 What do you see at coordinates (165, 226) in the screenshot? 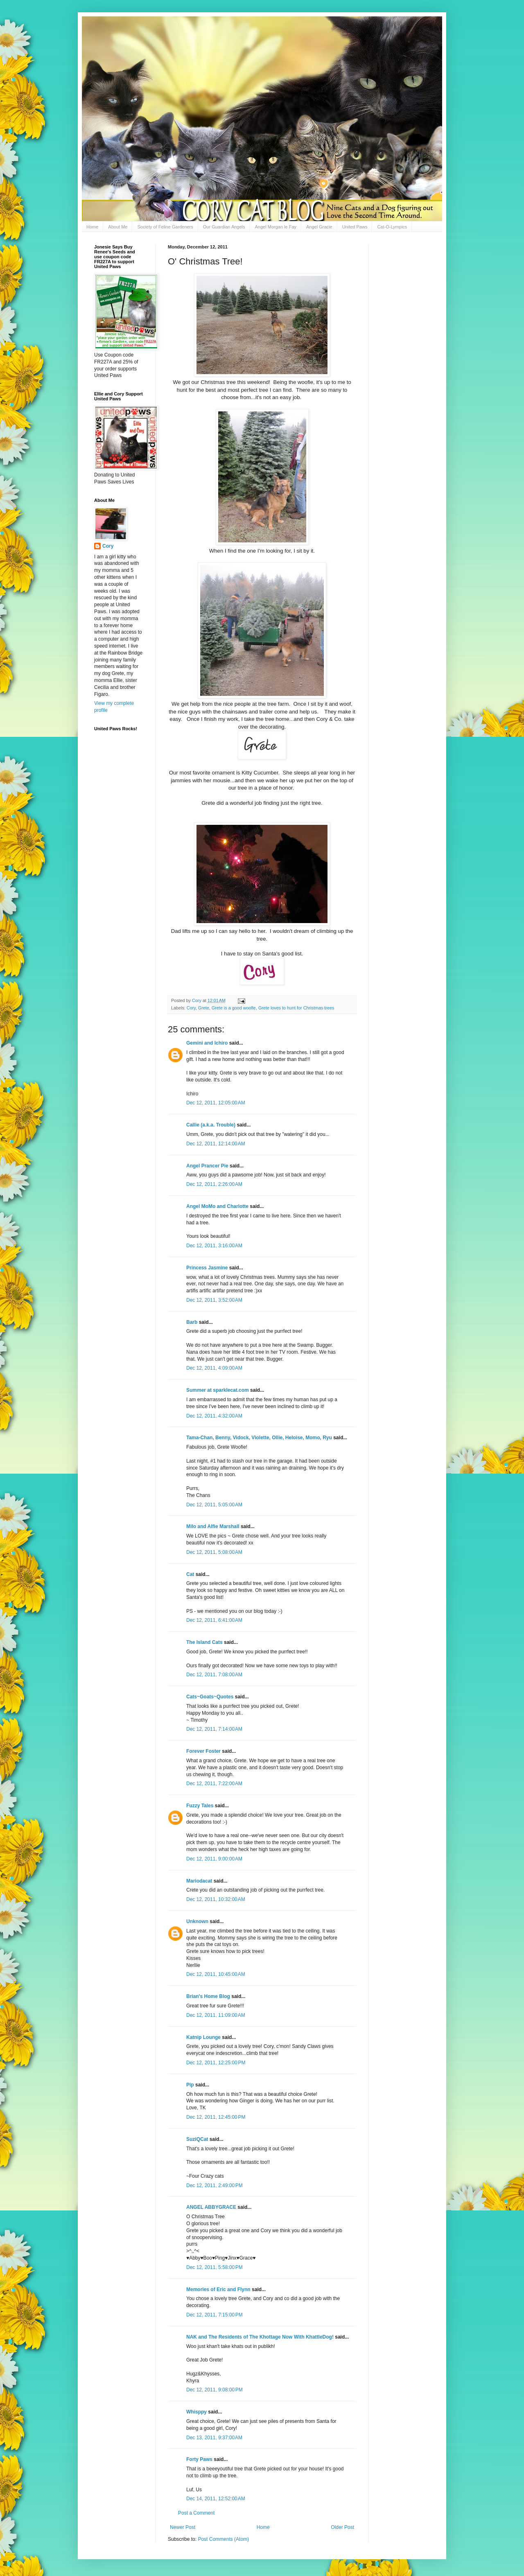
I see `Society of Feline Gardeners` at bounding box center [165, 226].